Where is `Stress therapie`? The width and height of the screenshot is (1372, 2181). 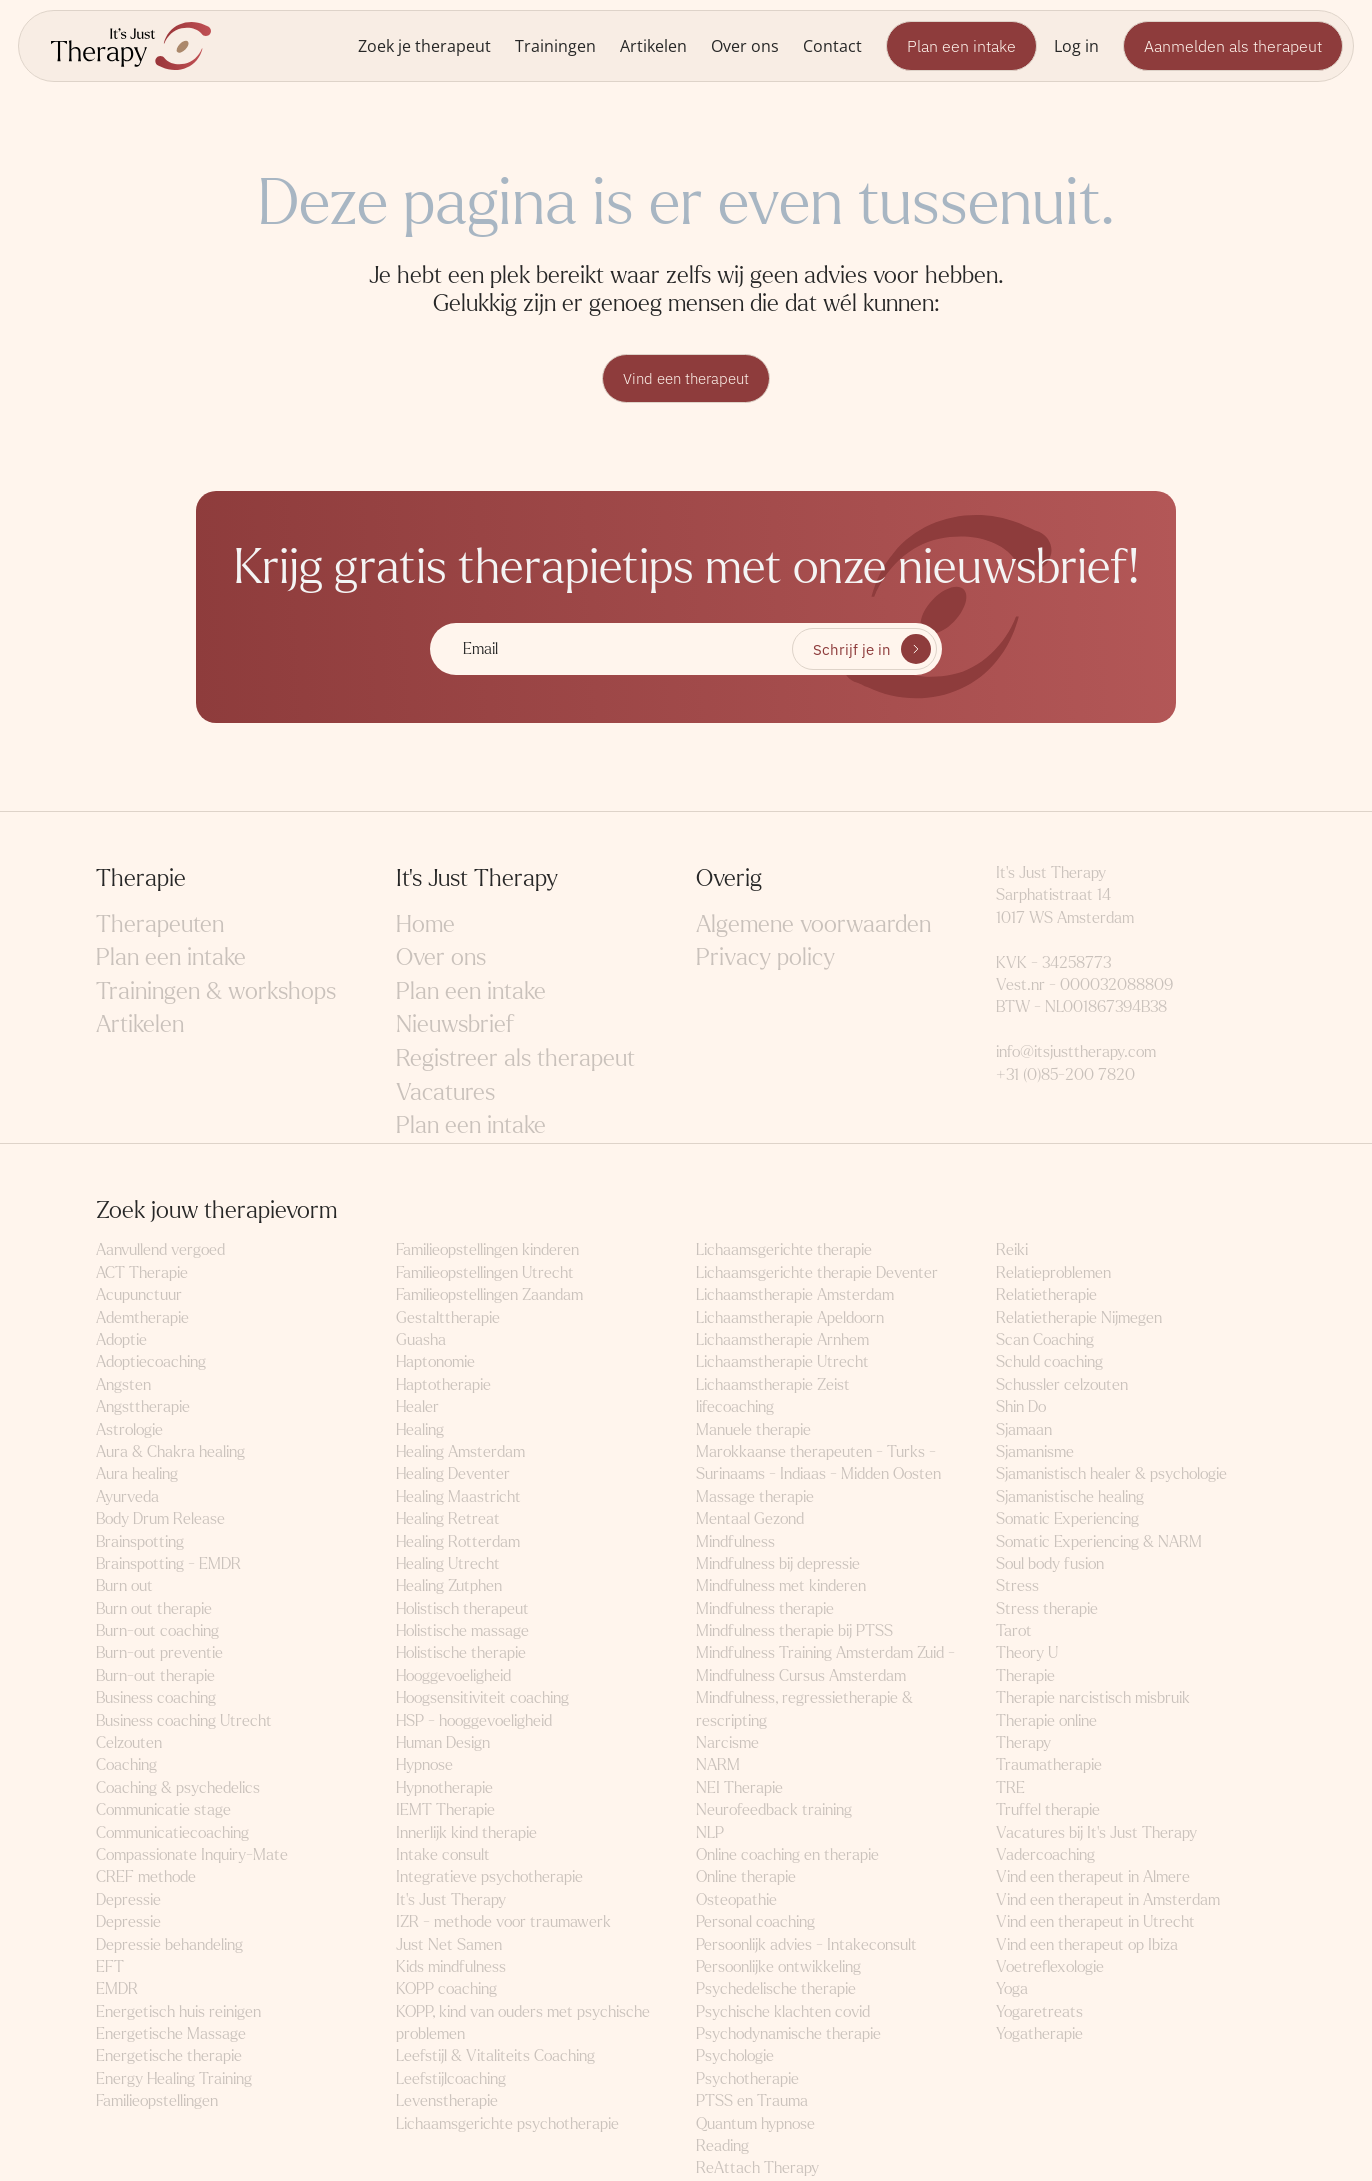
Stress therapie is located at coordinates (1047, 1609).